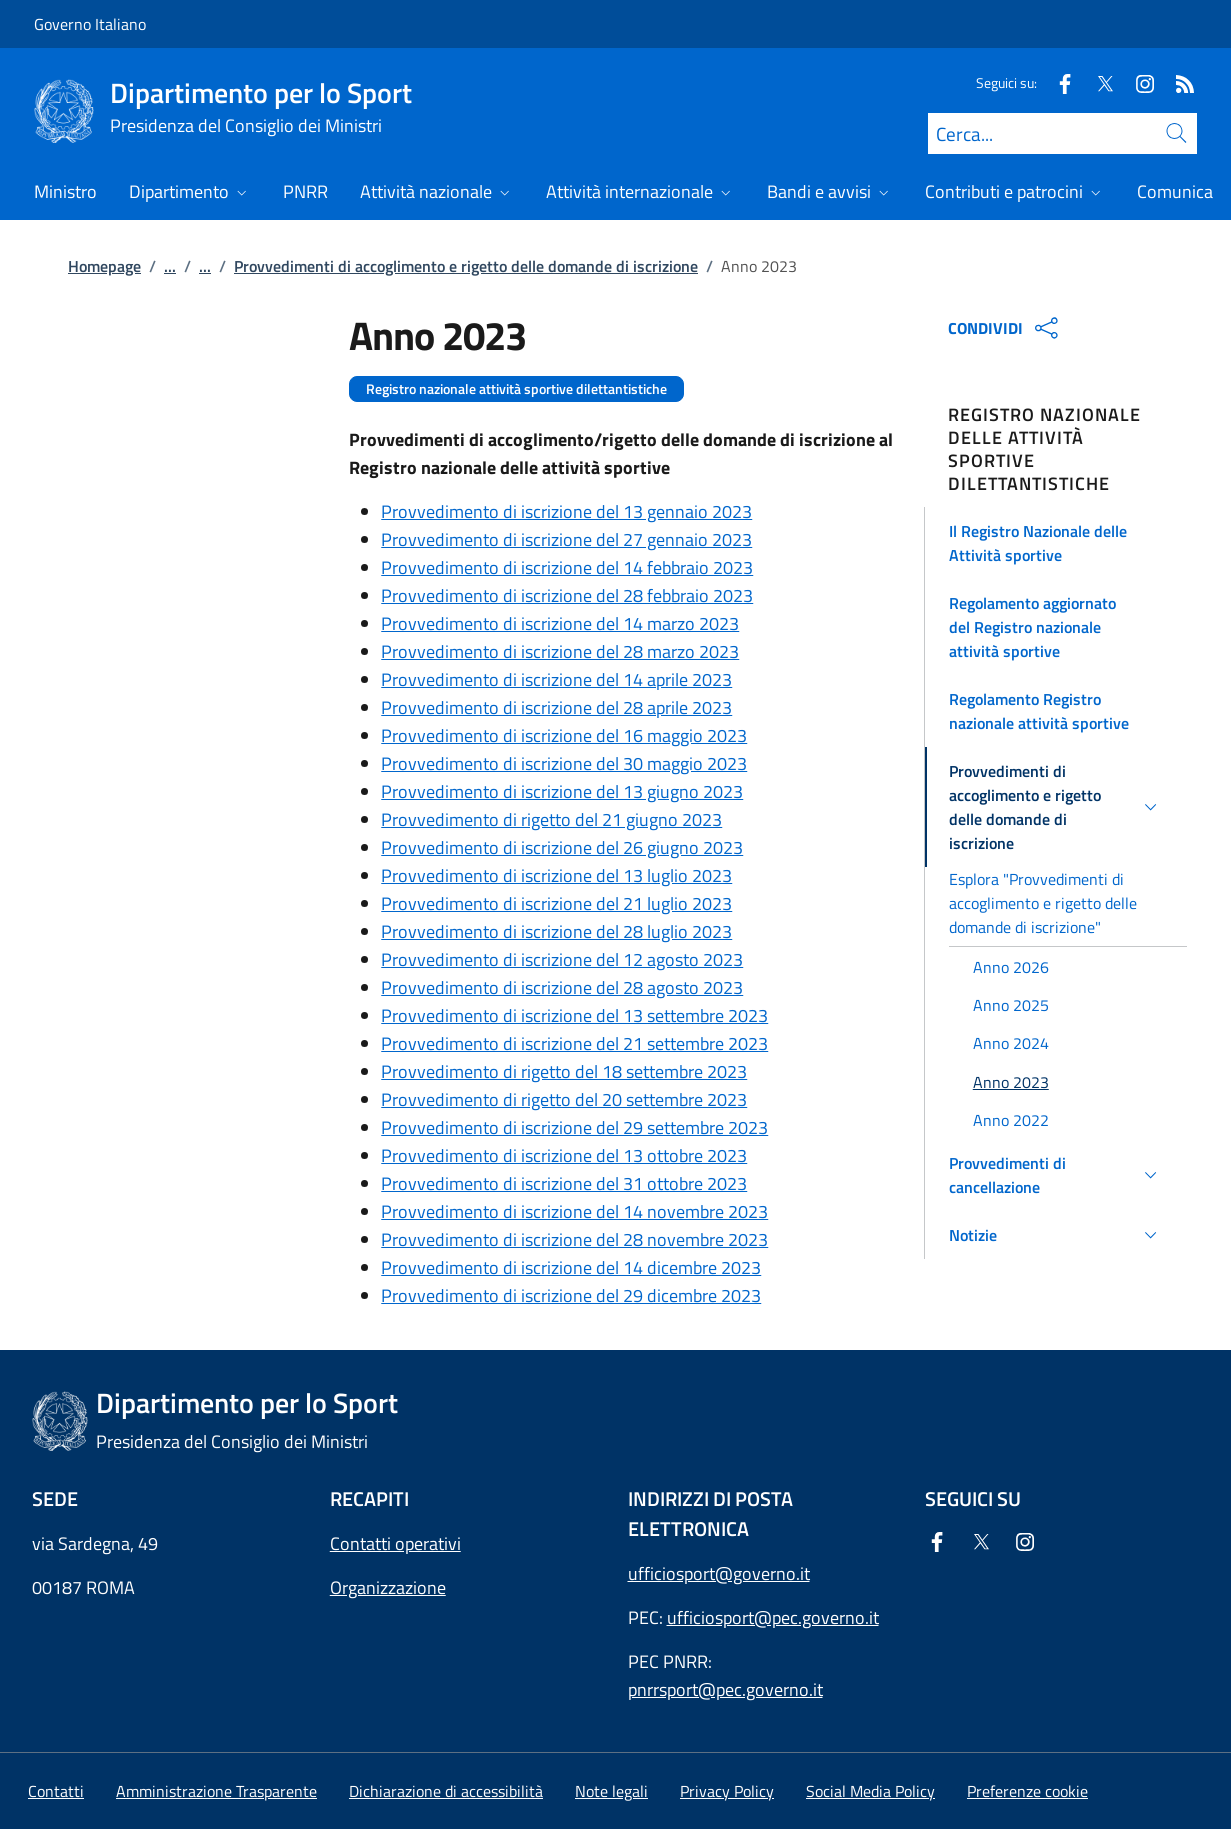 Image resolution: width=1231 pixels, height=1829 pixels. Describe the element at coordinates (564, 1099) in the screenshot. I see `Provvedimento di rigetto del 20 settembre 2023` at that location.